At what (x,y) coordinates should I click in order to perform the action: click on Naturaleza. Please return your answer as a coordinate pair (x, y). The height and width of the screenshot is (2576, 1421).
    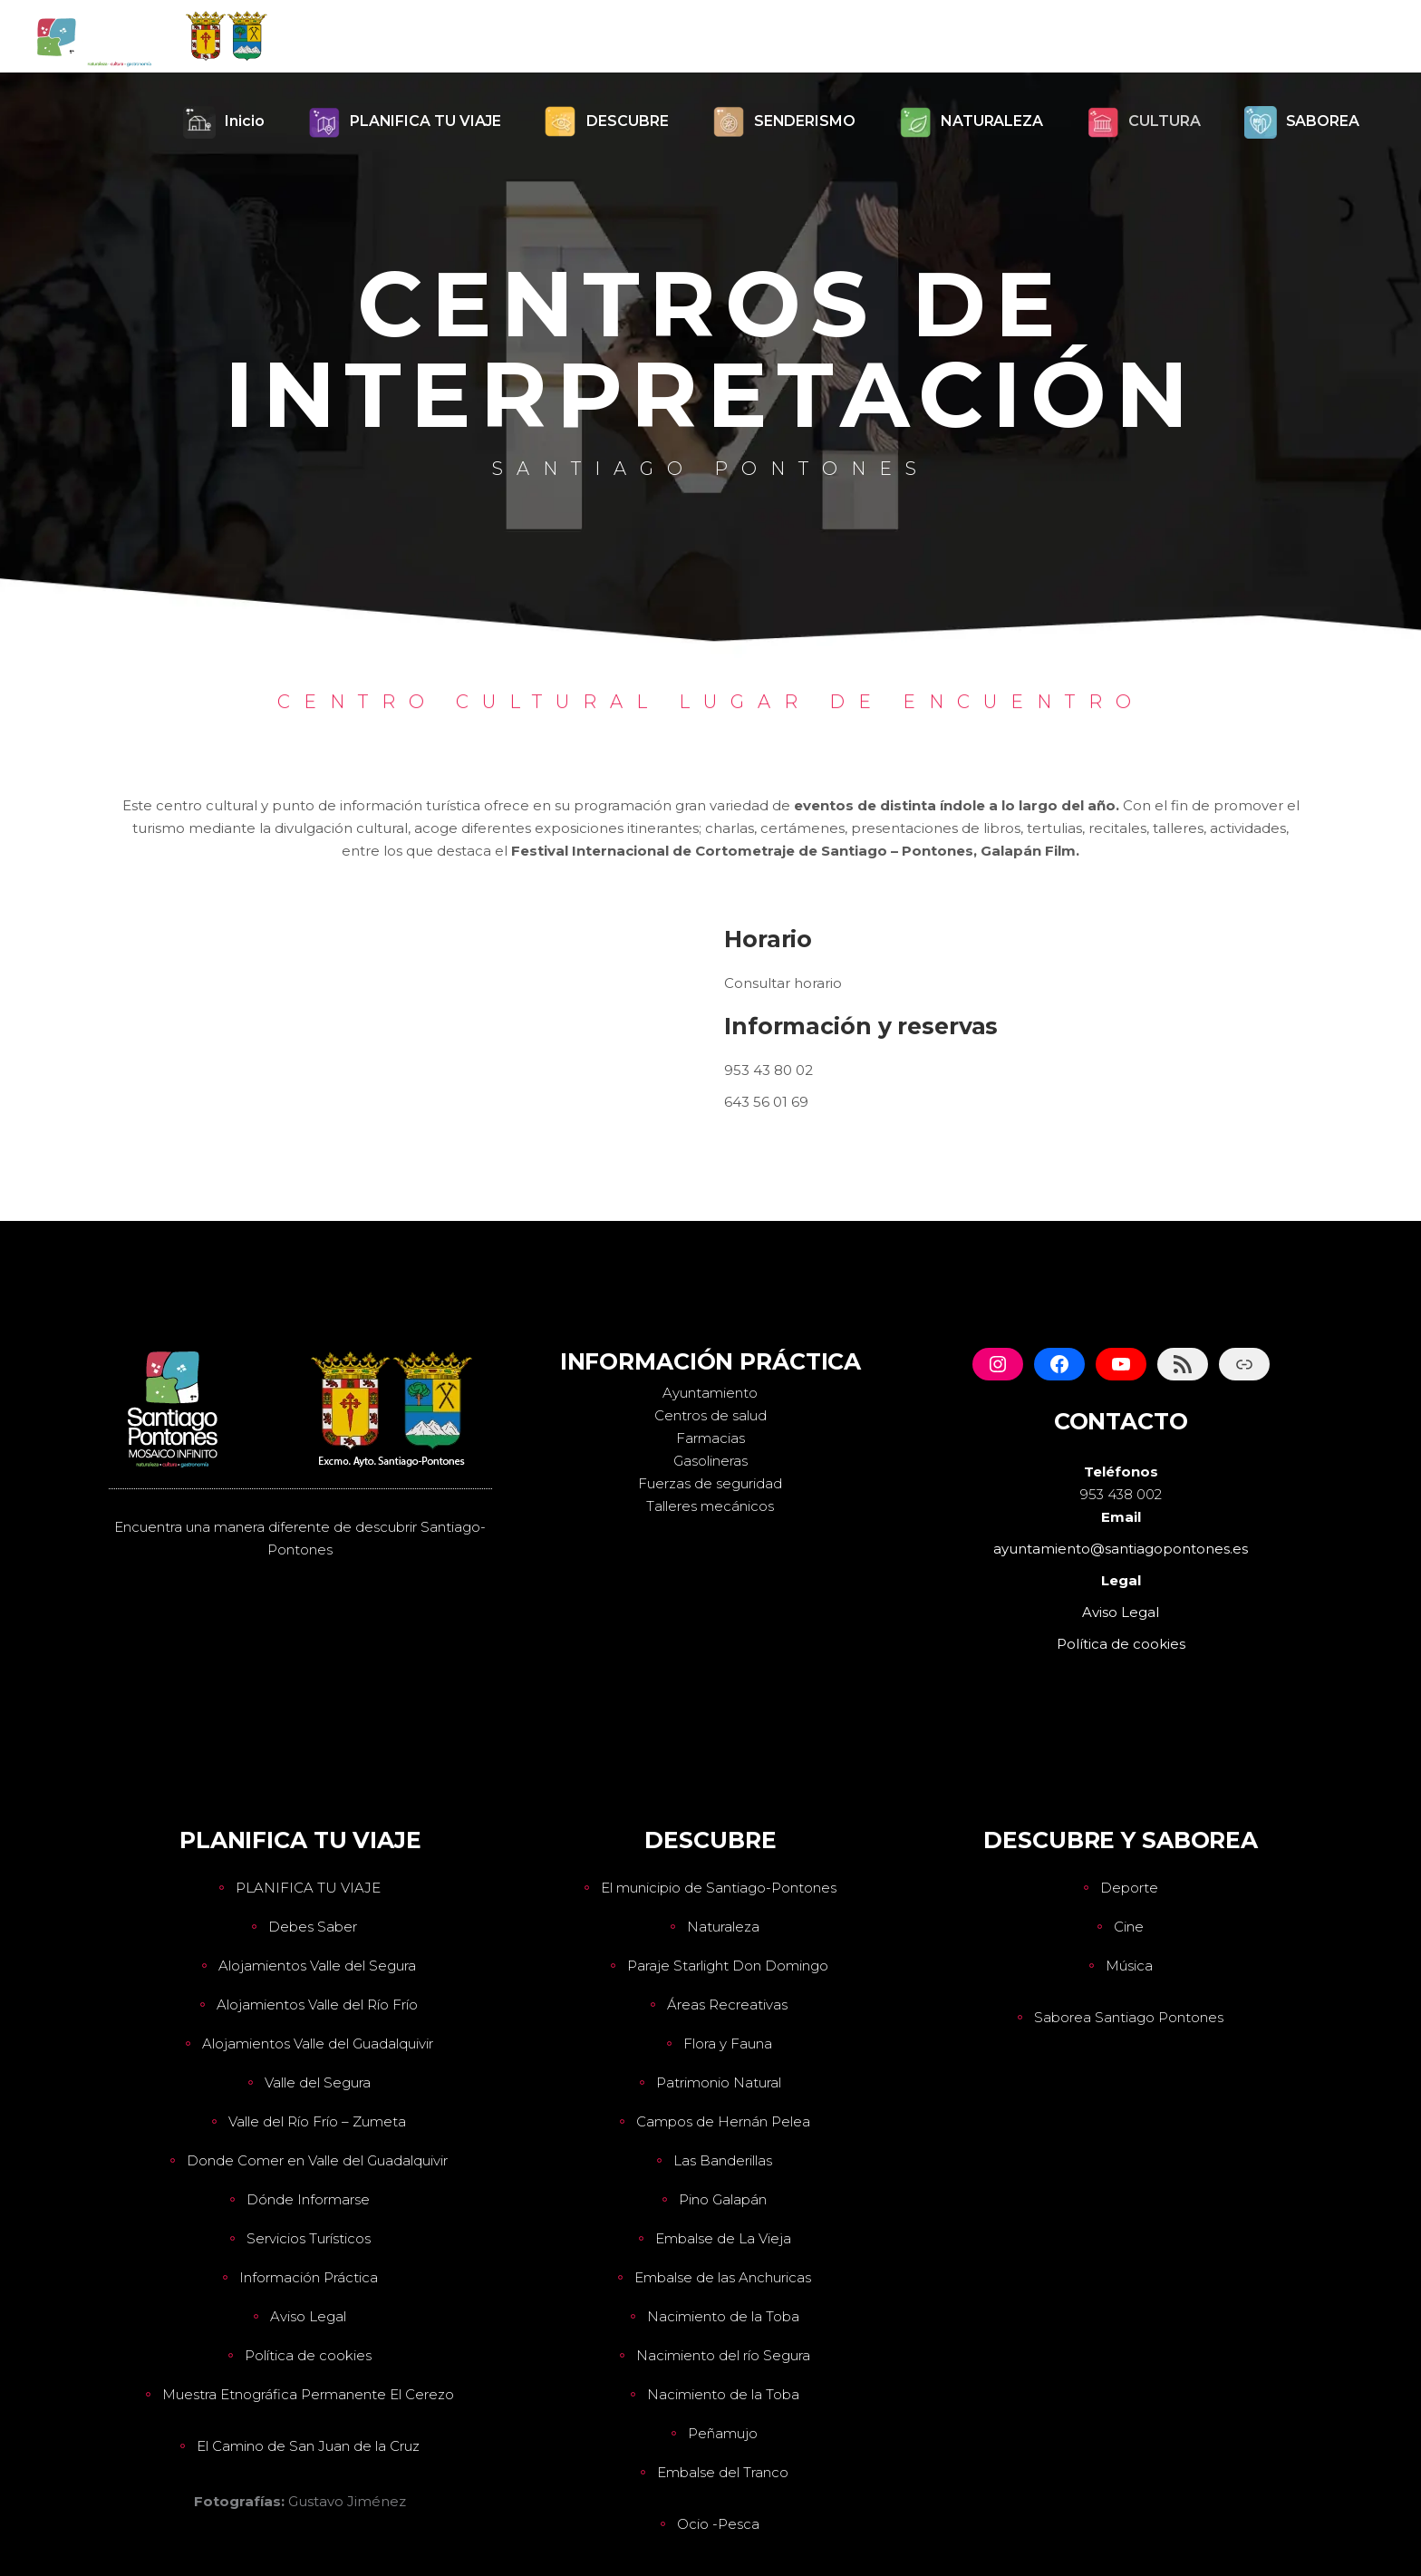
    Looking at the image, I should click on (723, 1926).